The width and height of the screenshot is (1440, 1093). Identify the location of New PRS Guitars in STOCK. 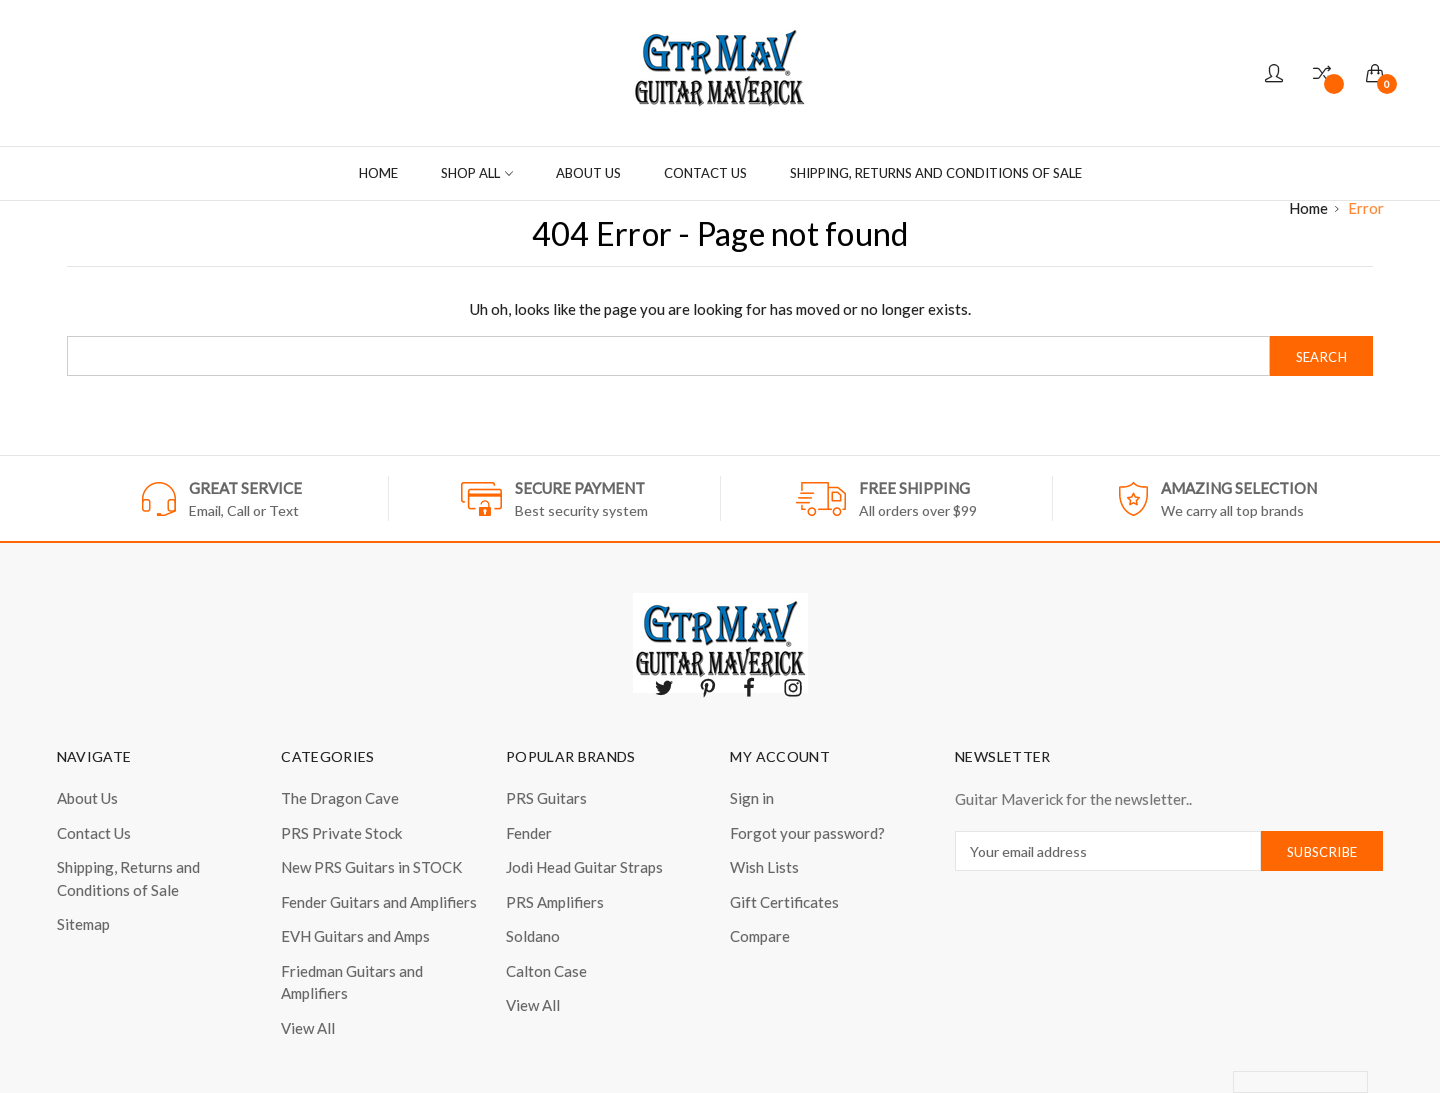
(371, 867).